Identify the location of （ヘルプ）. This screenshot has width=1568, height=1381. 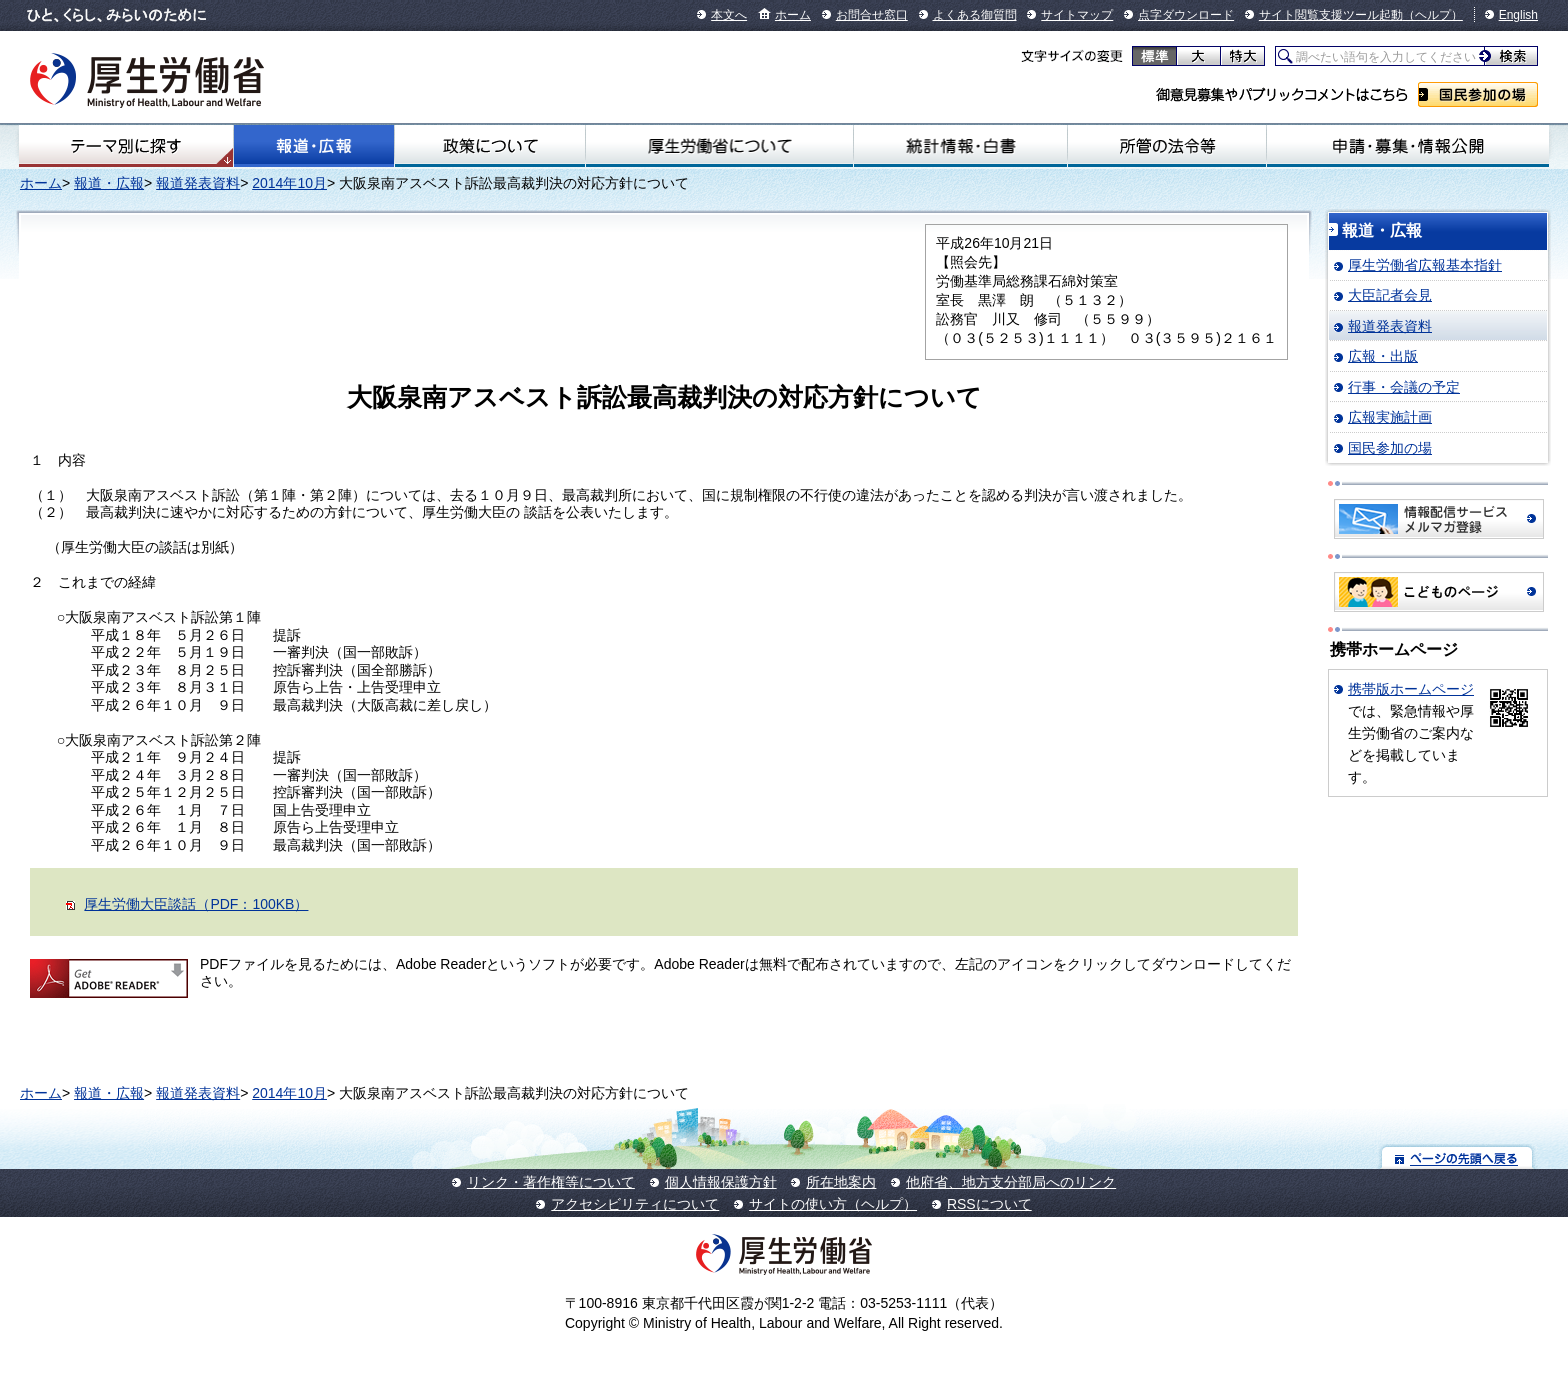
(1433, 15).